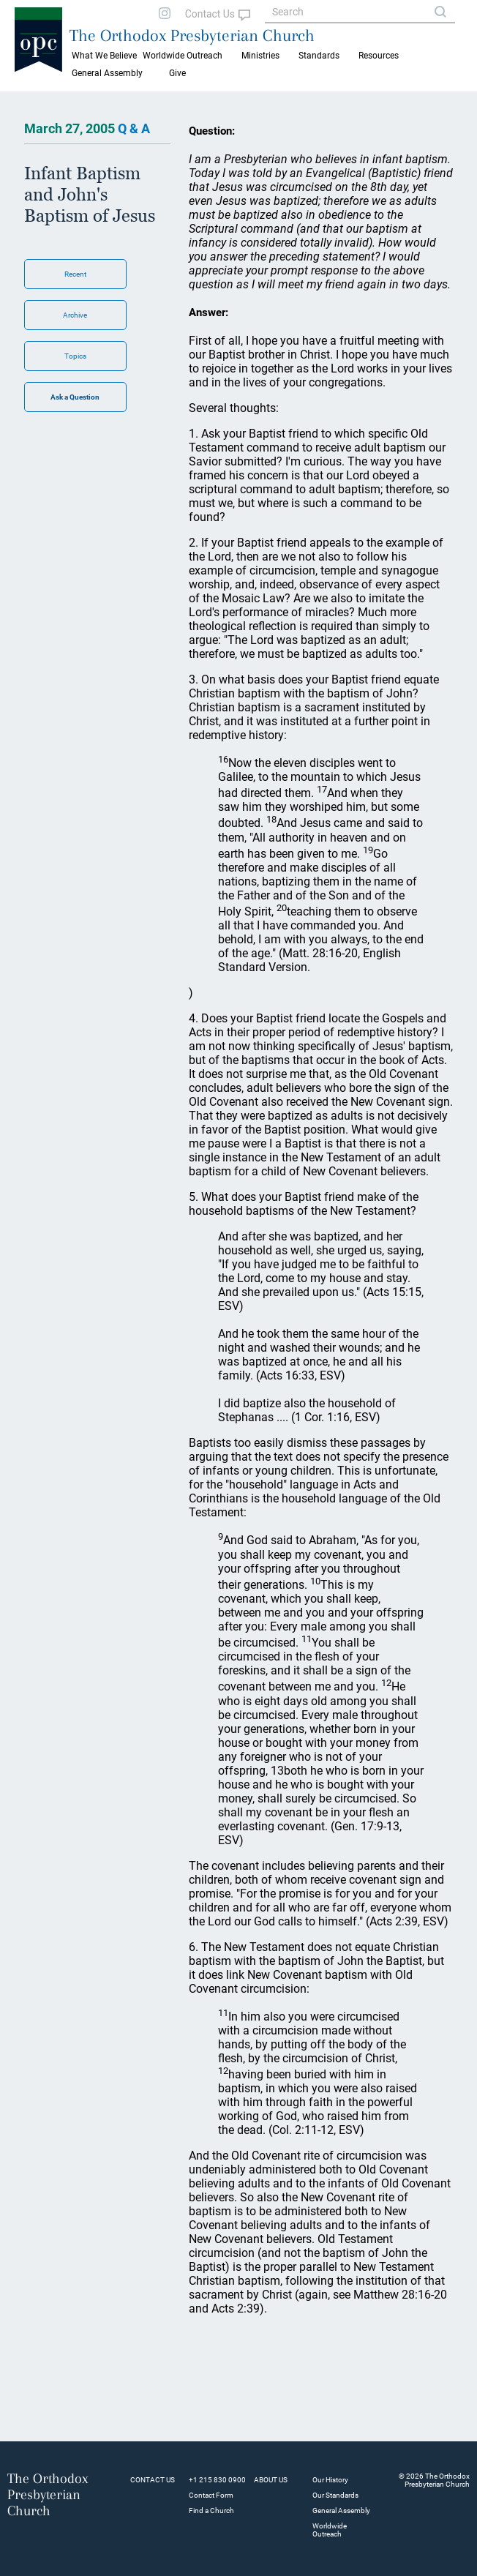 This screenshot has height=2576, width=477. Describe the element at coordinates (75, 315) in the screenshot. I see `Archive` at that location.